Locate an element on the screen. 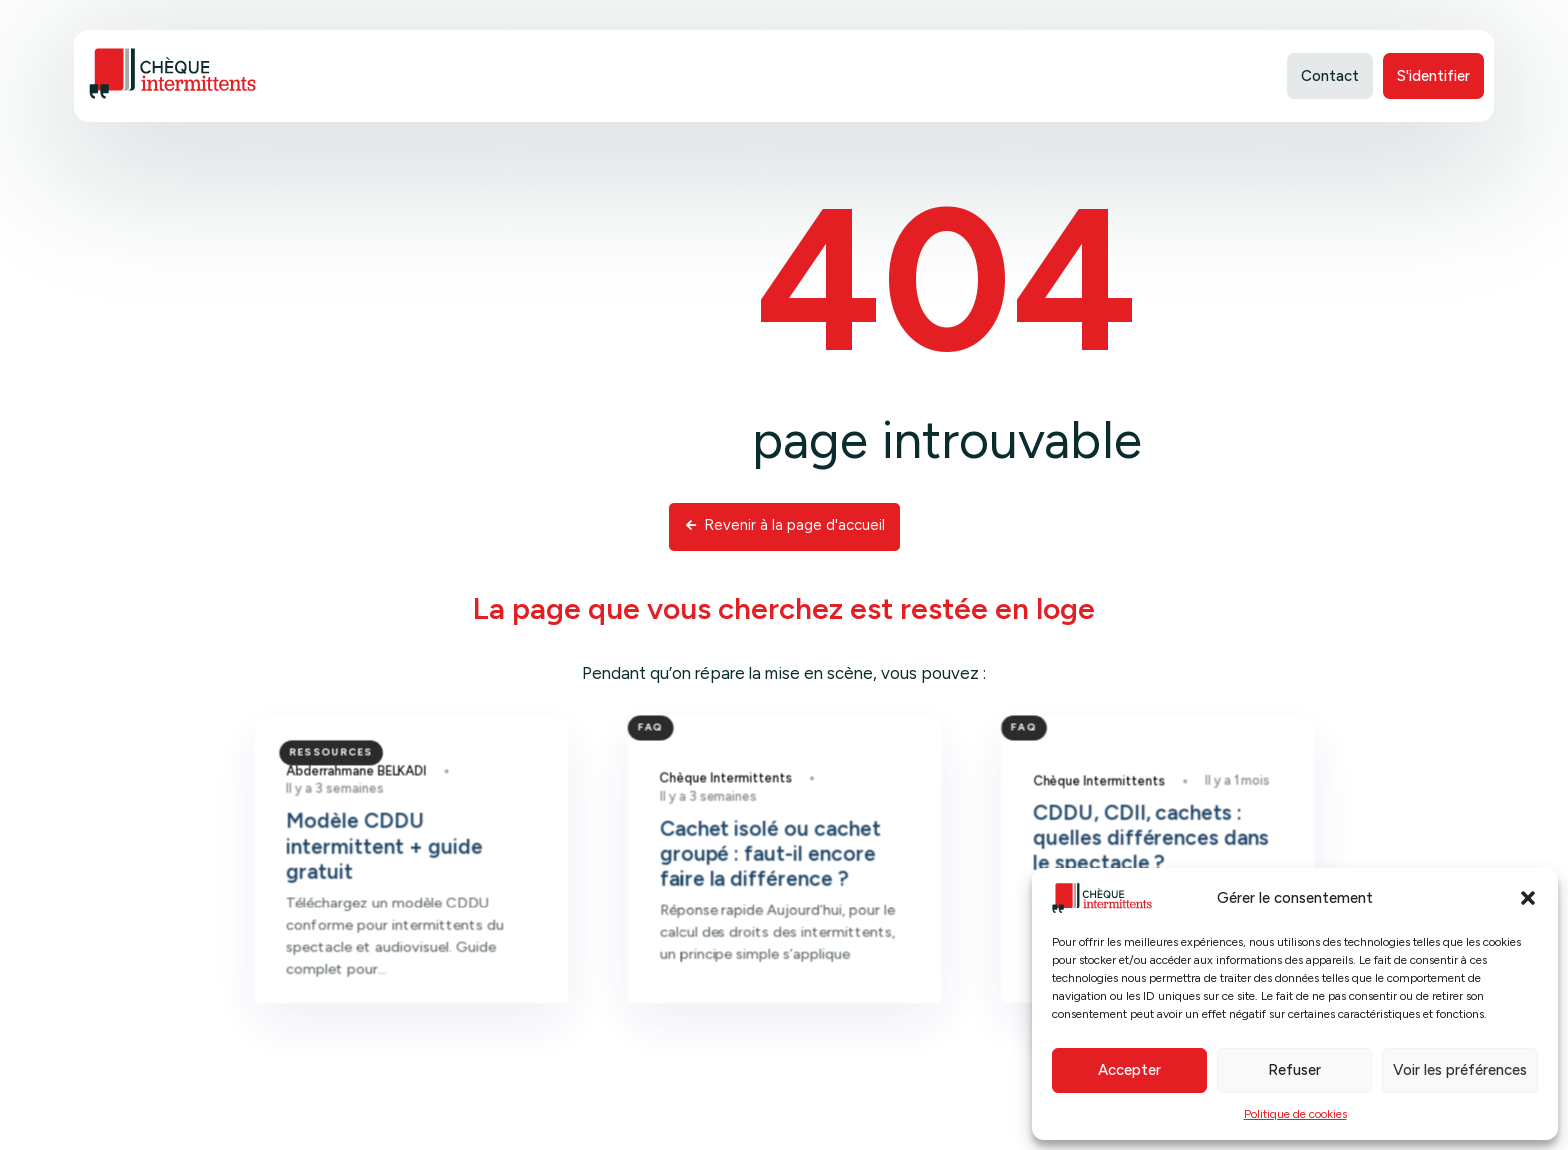 The height and width of the screenshot is (1150, 1568). Abderrahmane BELKADI is located at coordinates (394, 812).